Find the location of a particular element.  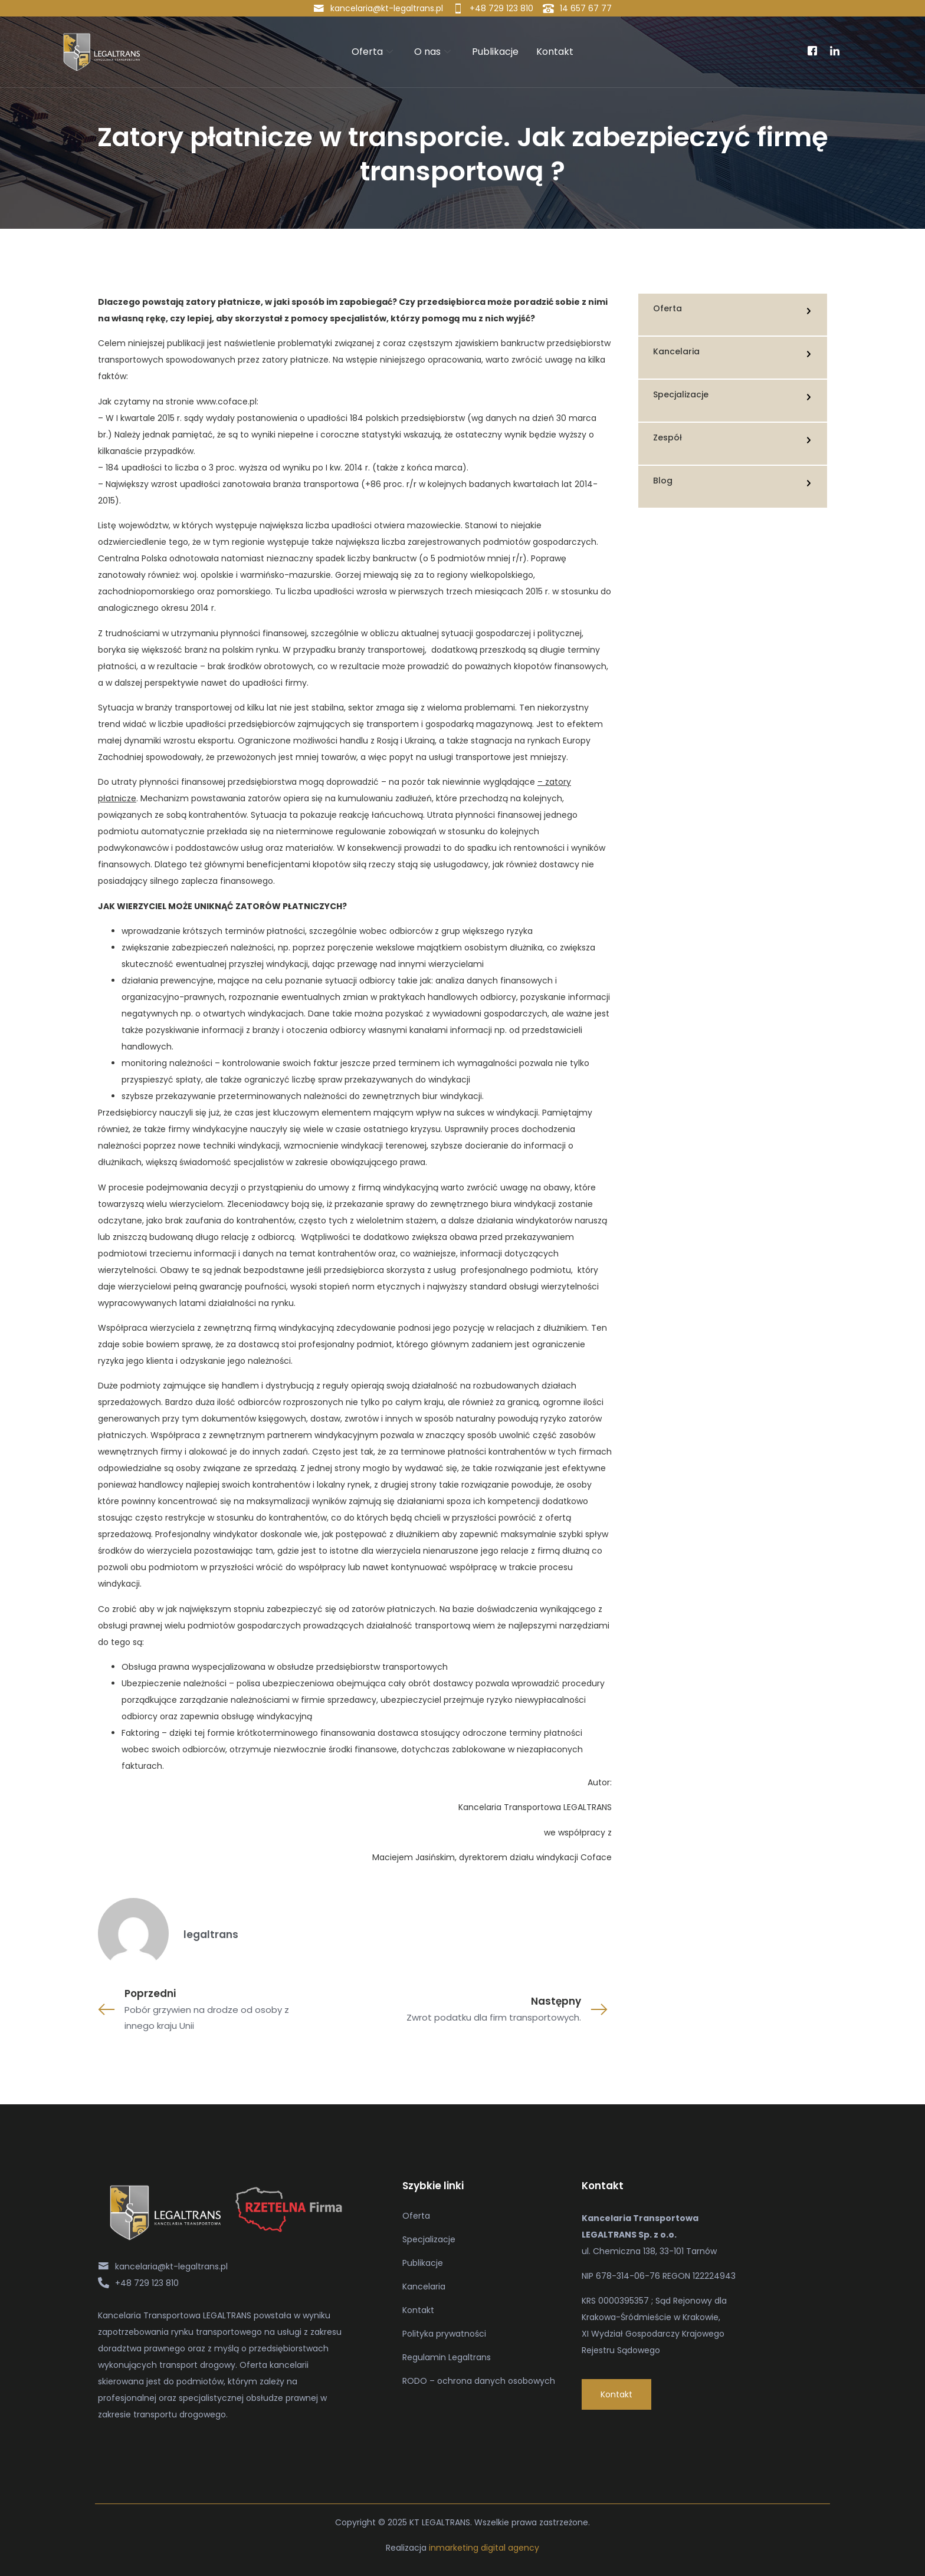

Kancelaria is located at coordinates (423, 2286).